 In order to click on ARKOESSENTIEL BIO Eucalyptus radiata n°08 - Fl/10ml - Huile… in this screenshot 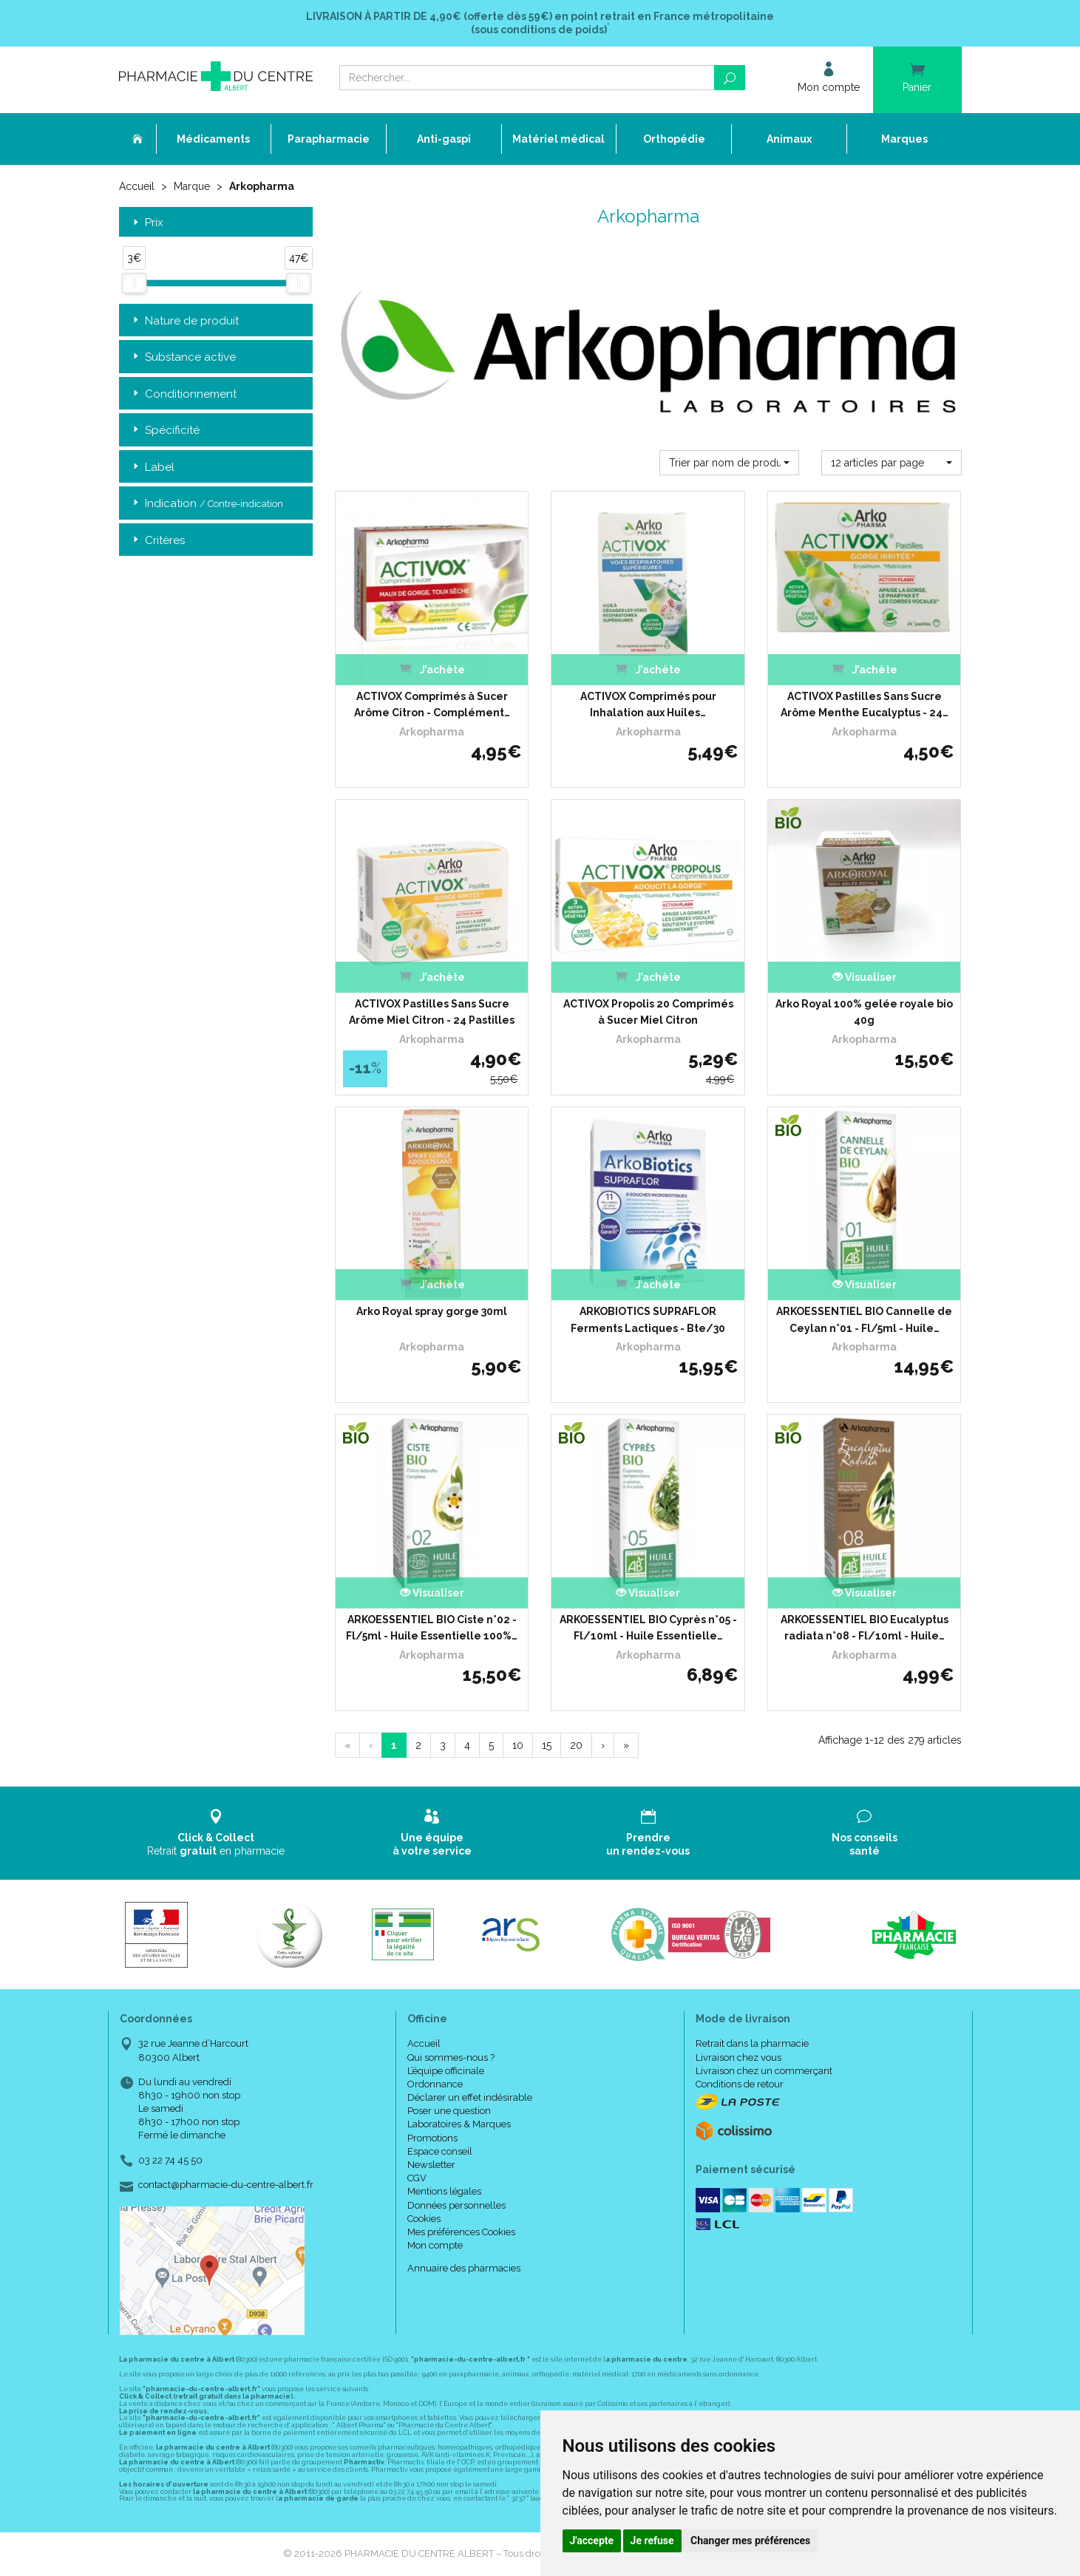, I will do `click(864, 1628)`.